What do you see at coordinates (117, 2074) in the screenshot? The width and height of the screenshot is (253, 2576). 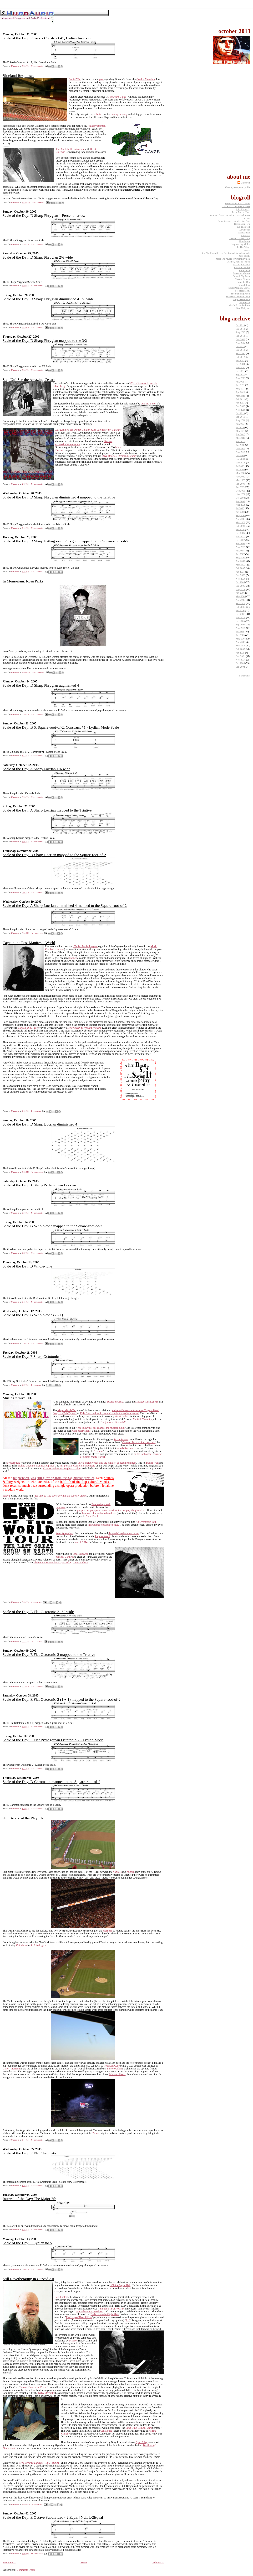 I see `Mariano Rivera` at bounding box center [117, 2074].